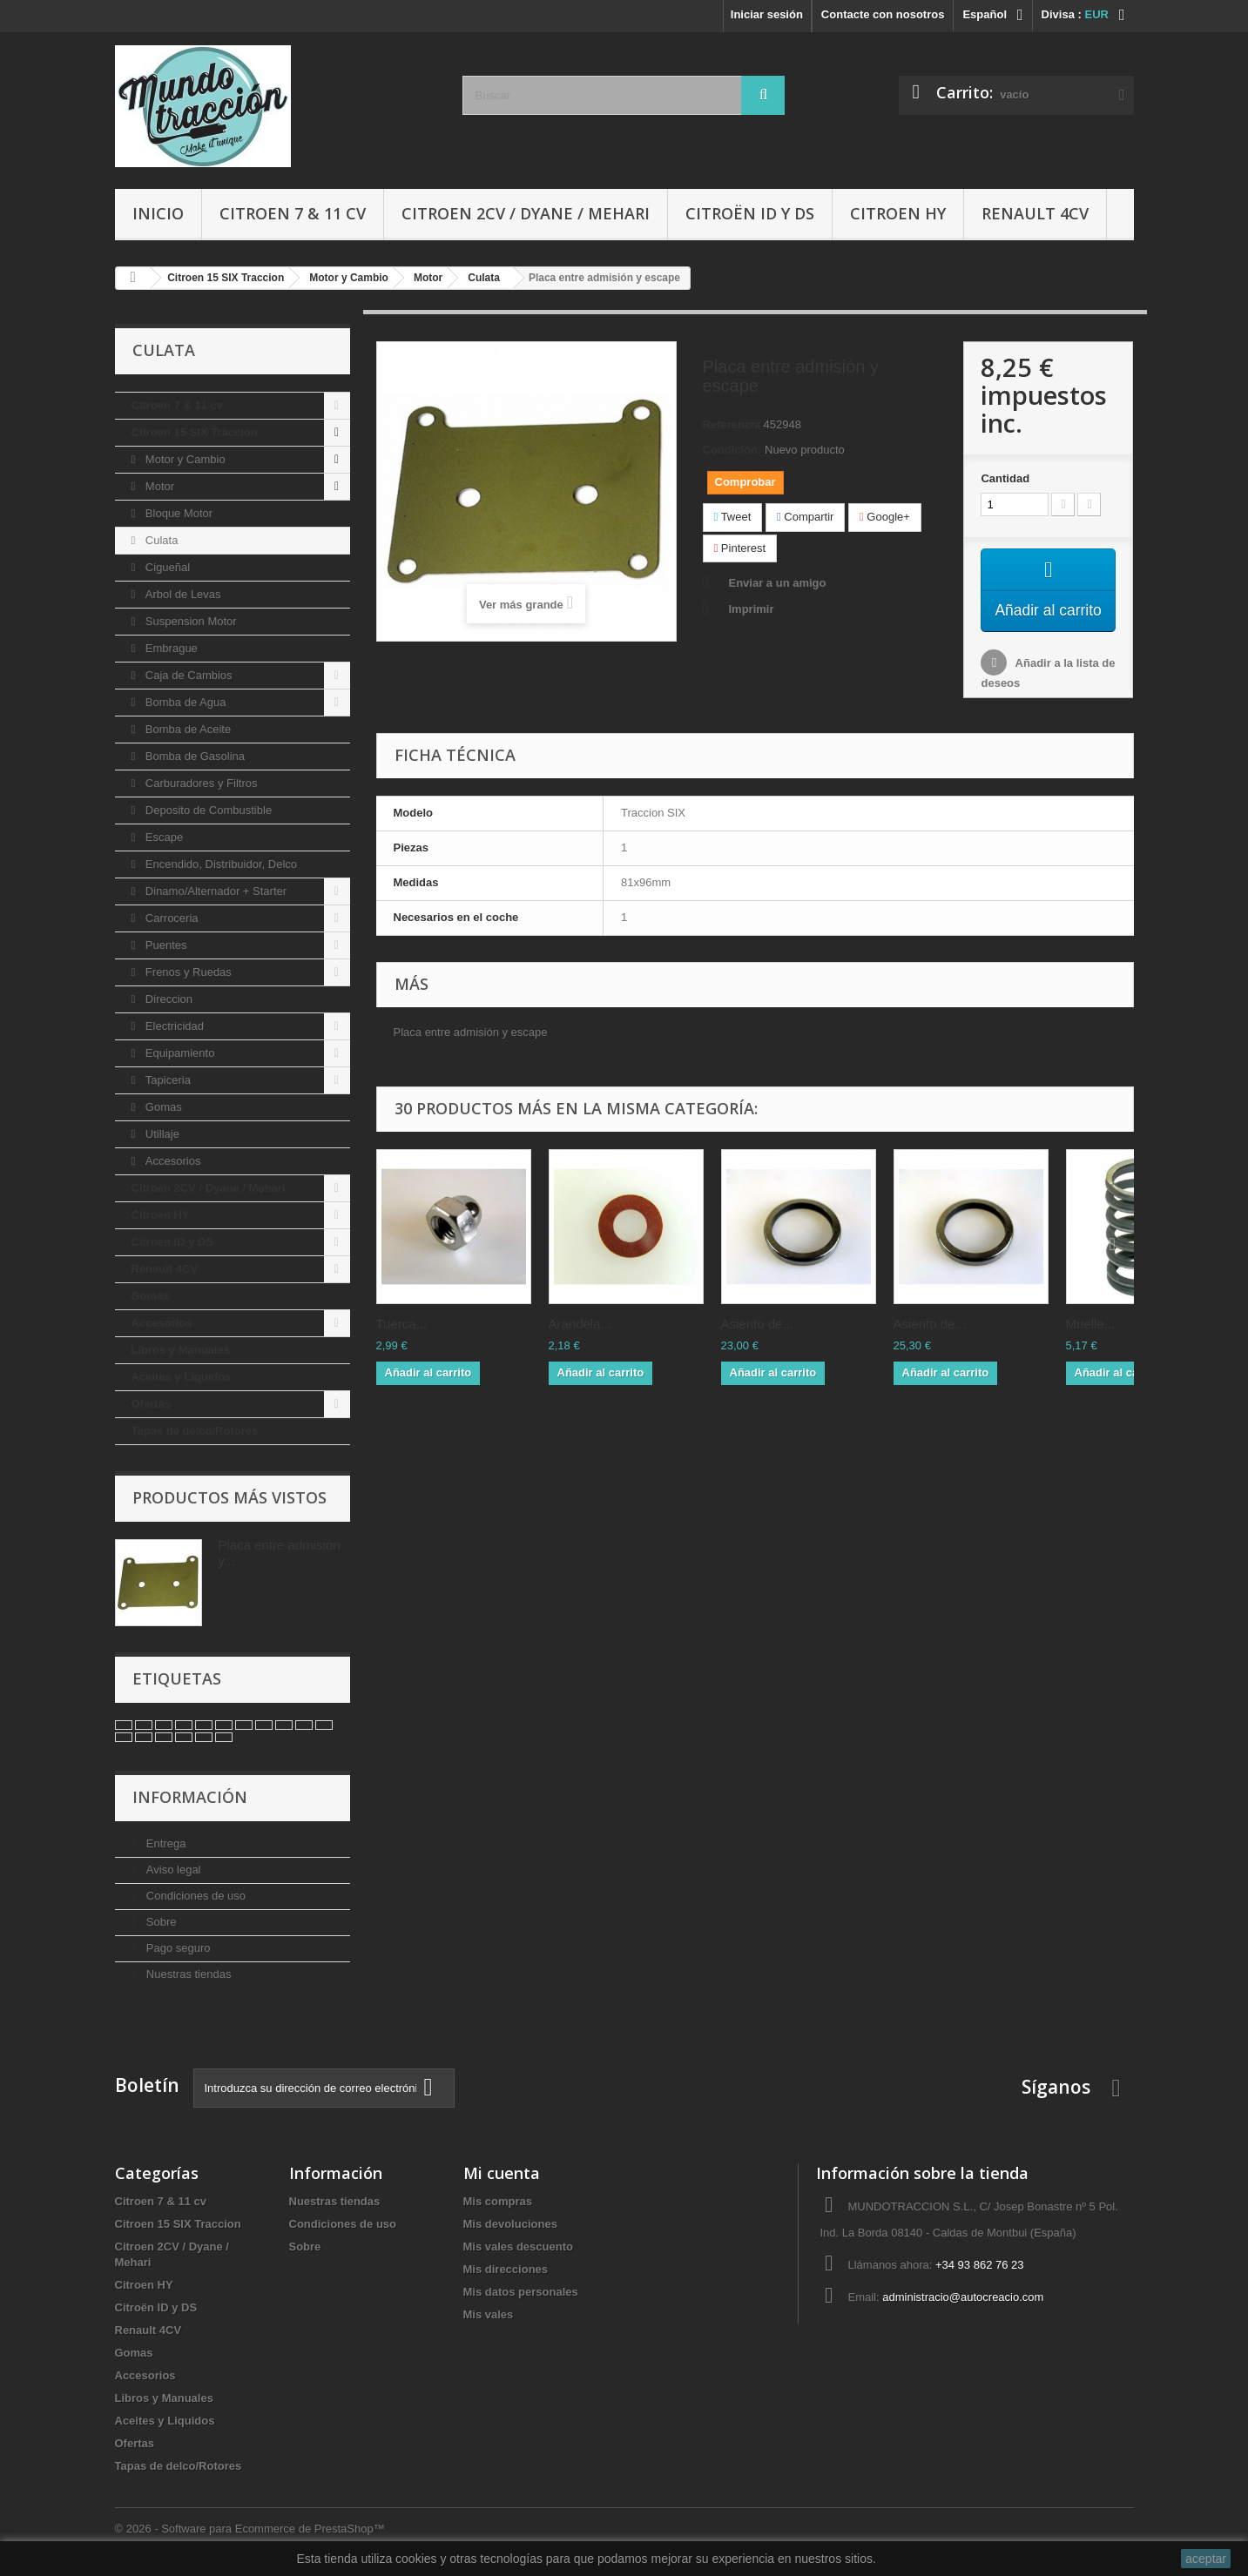 The height and width of the screenshot is (2576, 1248). Describe the element at coordinates (166, 1079) in the screenshot. I see `Tapiceria` at that location.